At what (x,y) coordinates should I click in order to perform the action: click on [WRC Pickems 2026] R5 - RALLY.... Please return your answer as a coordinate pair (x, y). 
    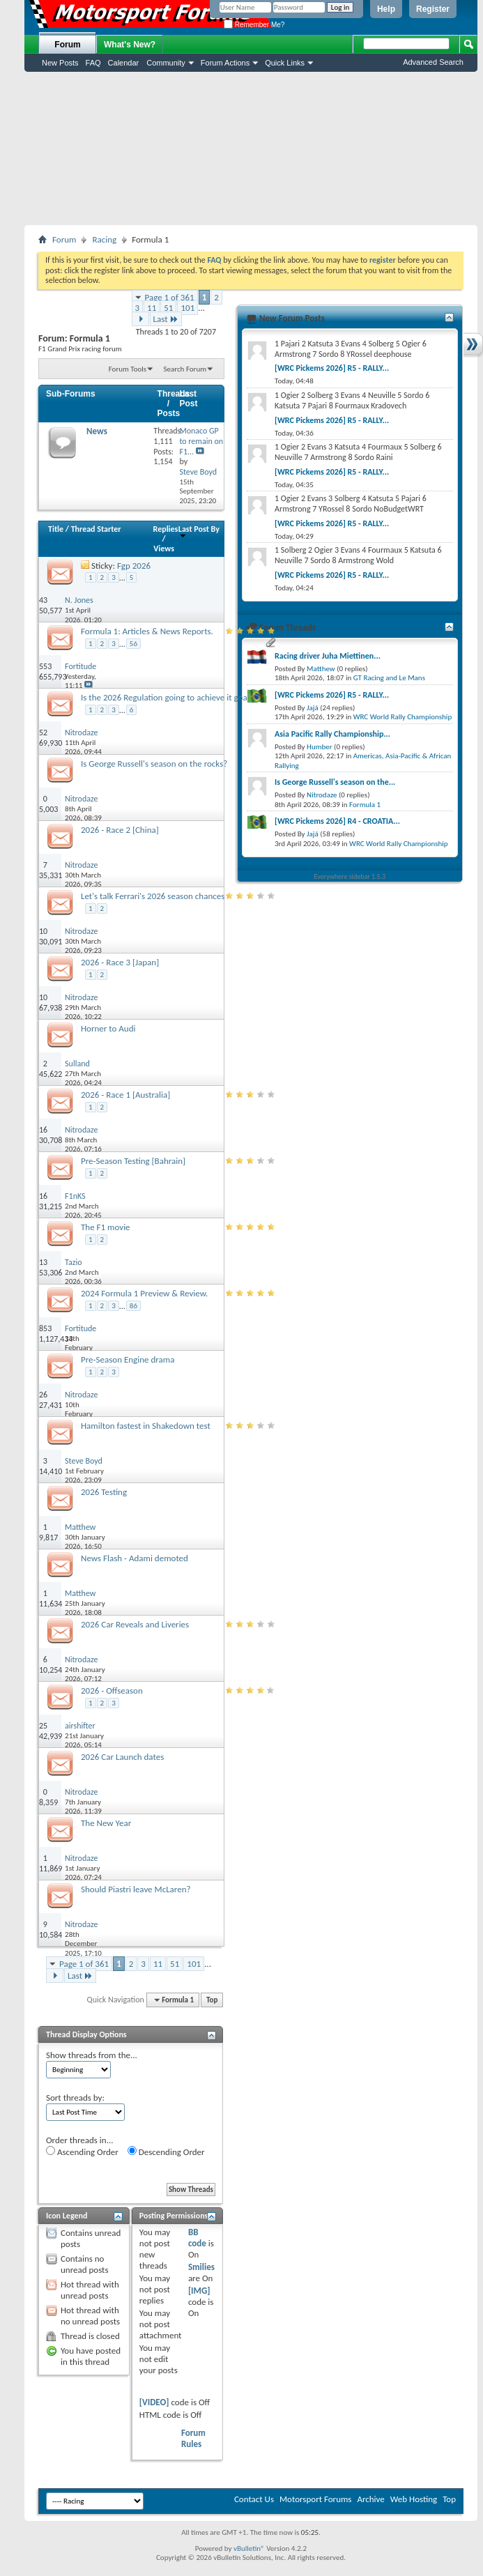
    Looking at the image, I should click on (332, 368).